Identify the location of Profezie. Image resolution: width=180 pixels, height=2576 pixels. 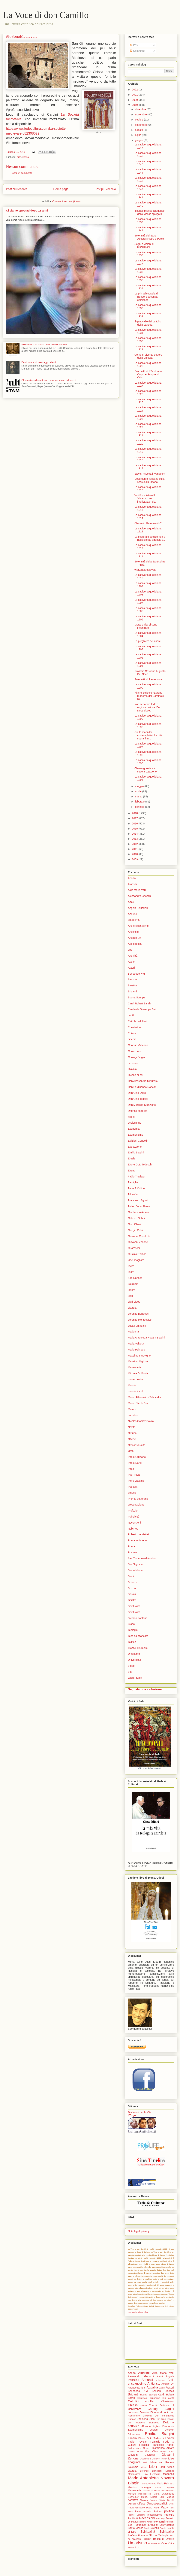
(132, 1510).